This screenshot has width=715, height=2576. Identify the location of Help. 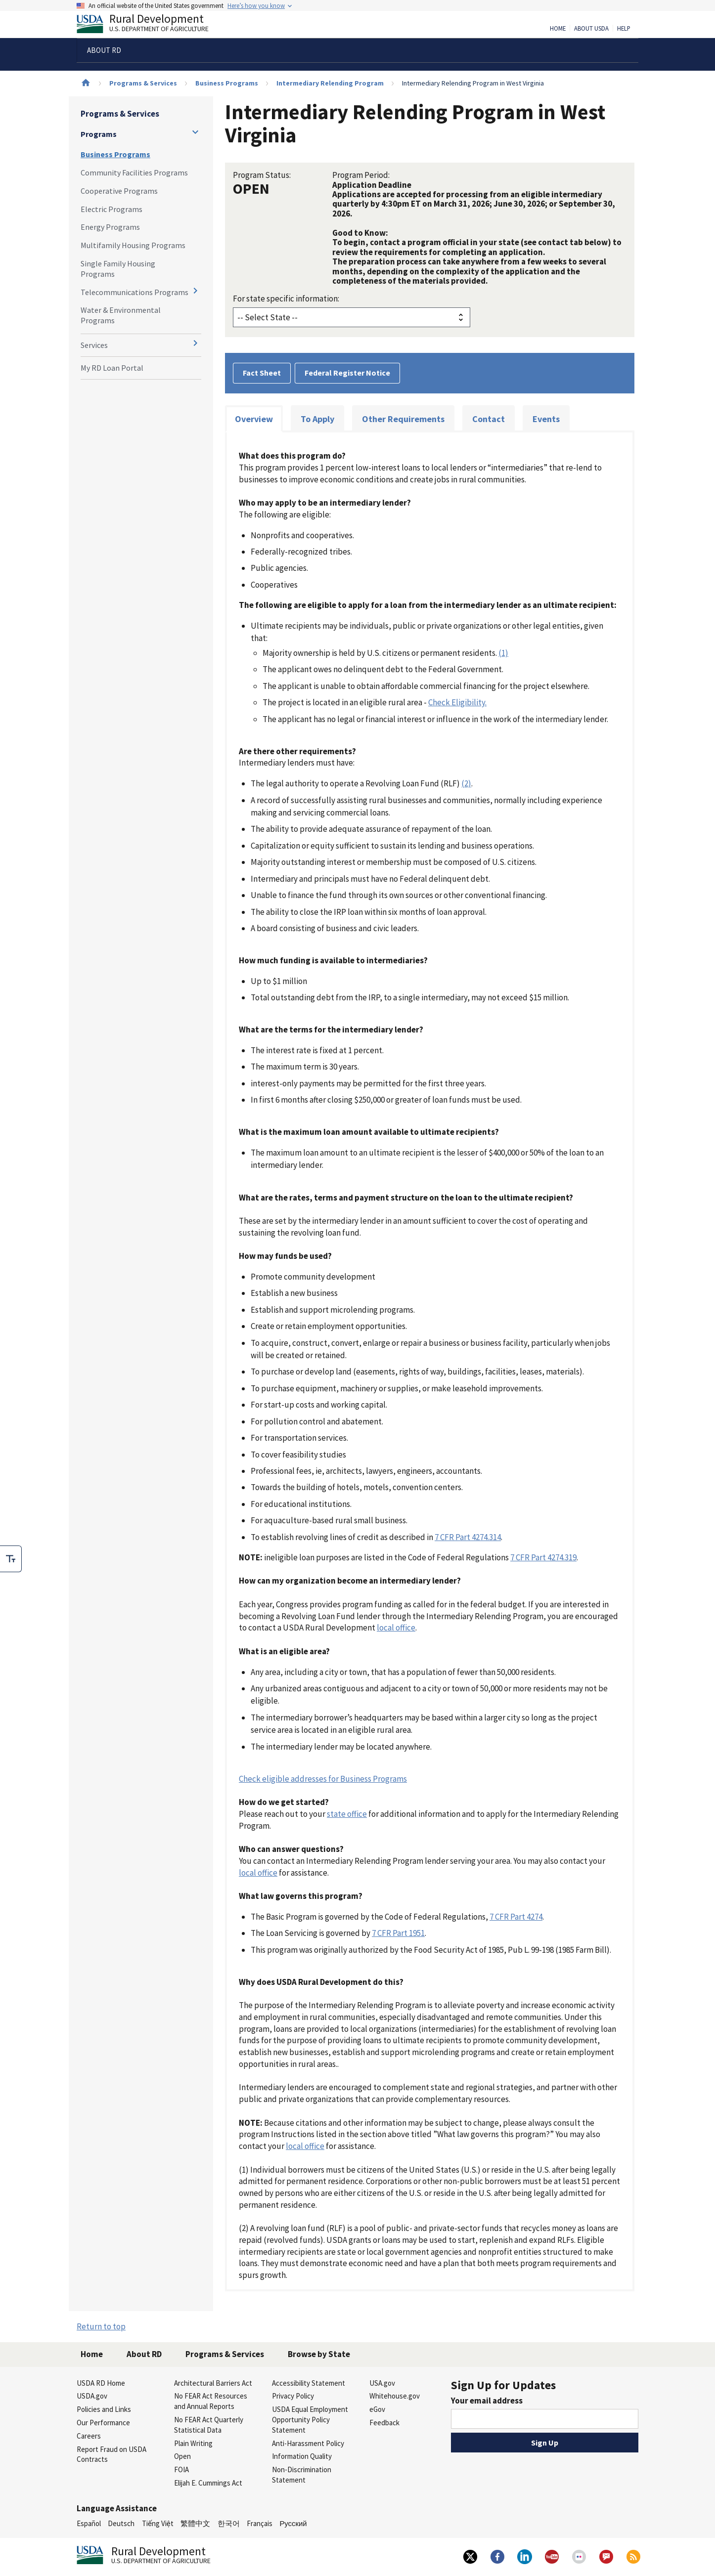
(623, 29).